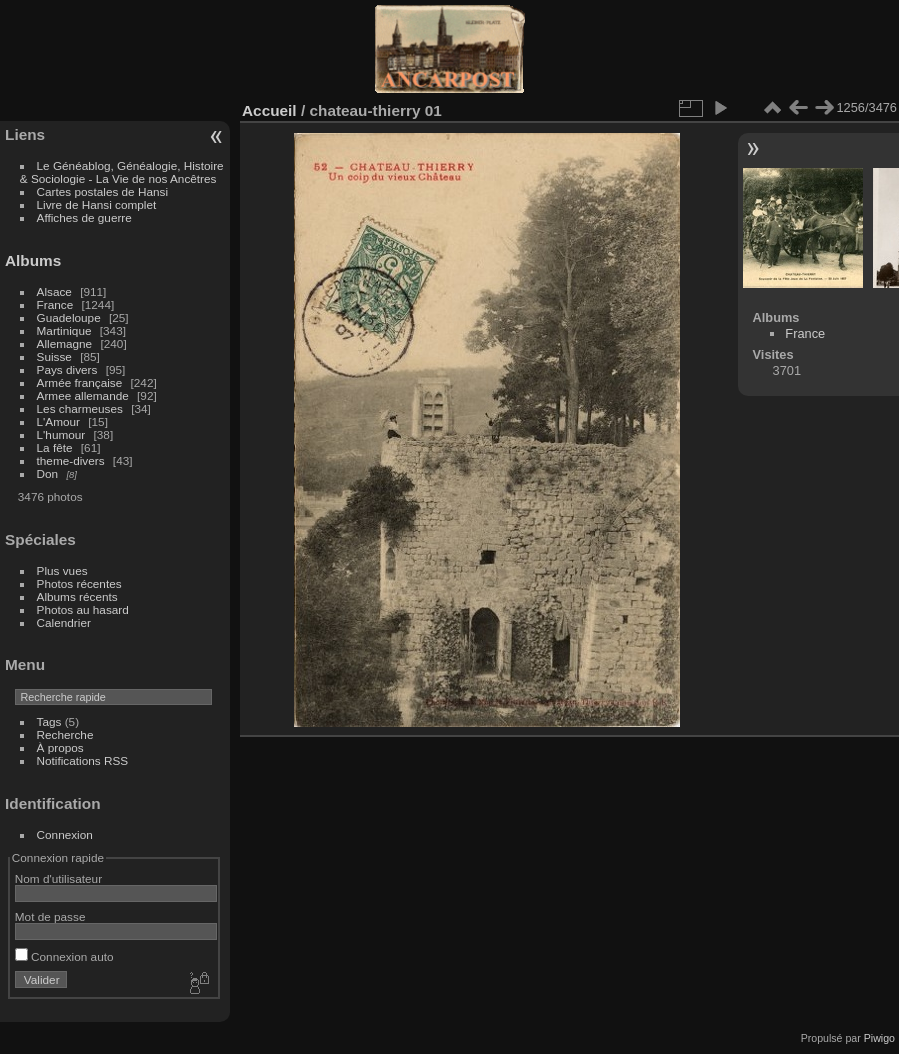 The height and width of the screenshot is (1054, 899). What do you see at coordinates (60, 747) in the screenshot?
I see `À propos` at bounding box center [60, 747].